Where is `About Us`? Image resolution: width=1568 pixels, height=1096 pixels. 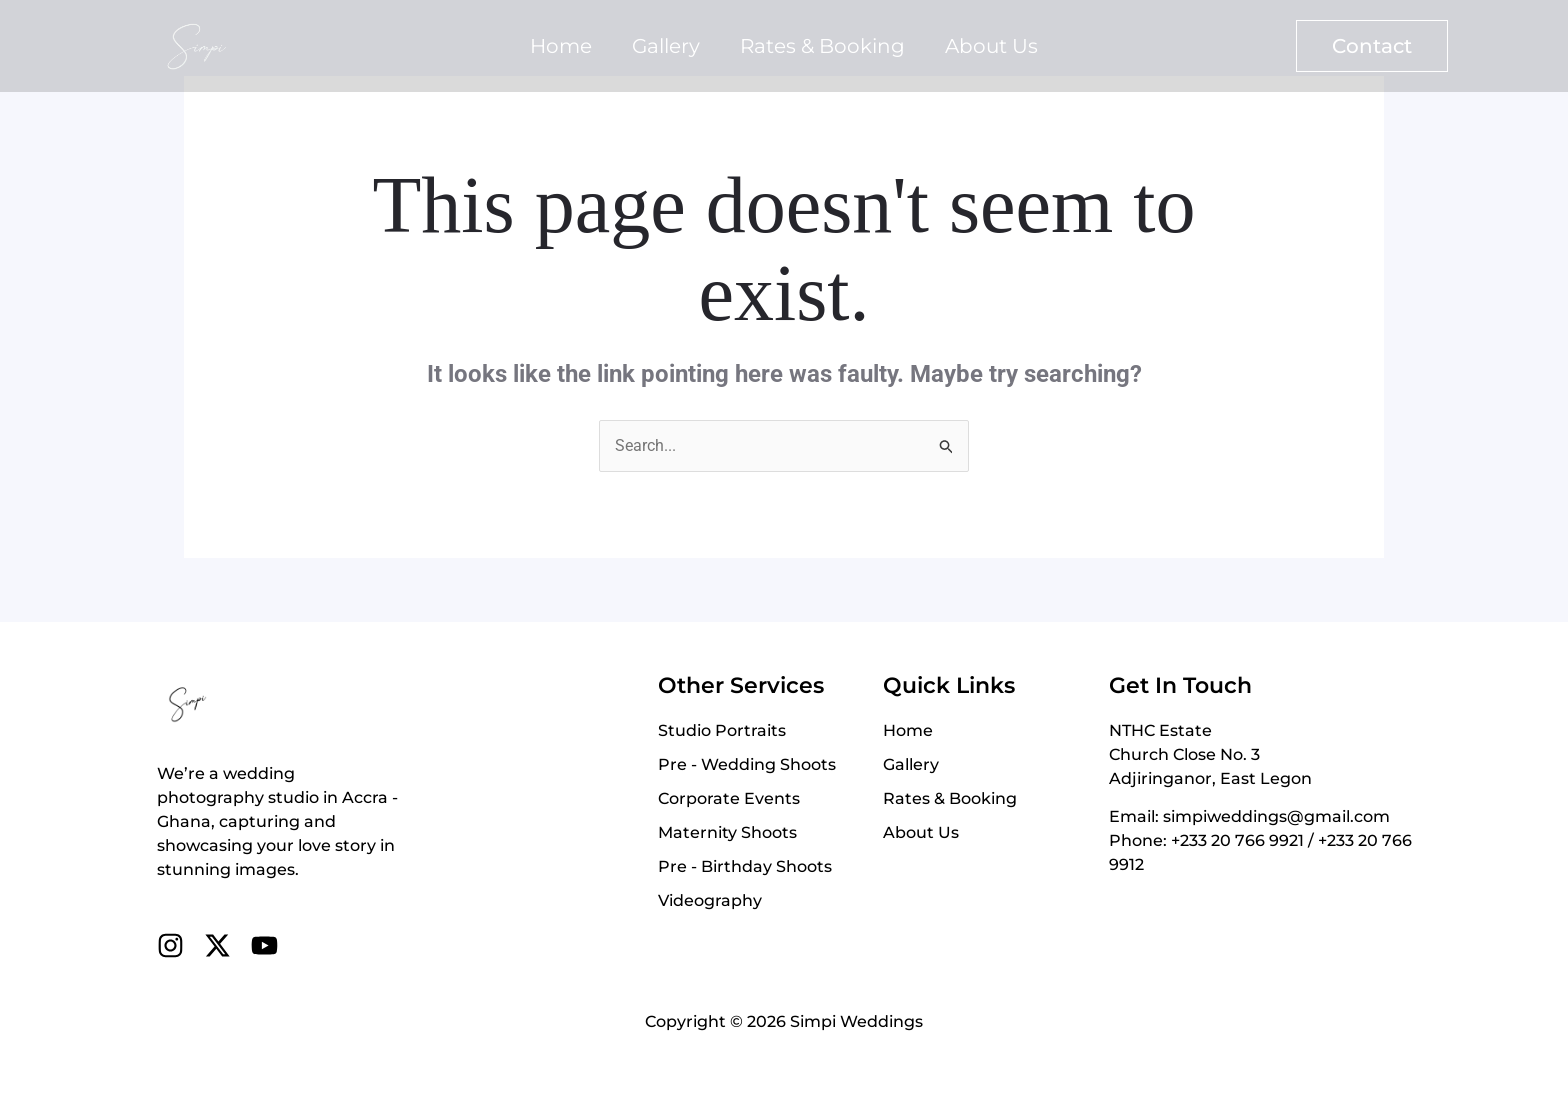 About Us is located at coordinates (991, 46).